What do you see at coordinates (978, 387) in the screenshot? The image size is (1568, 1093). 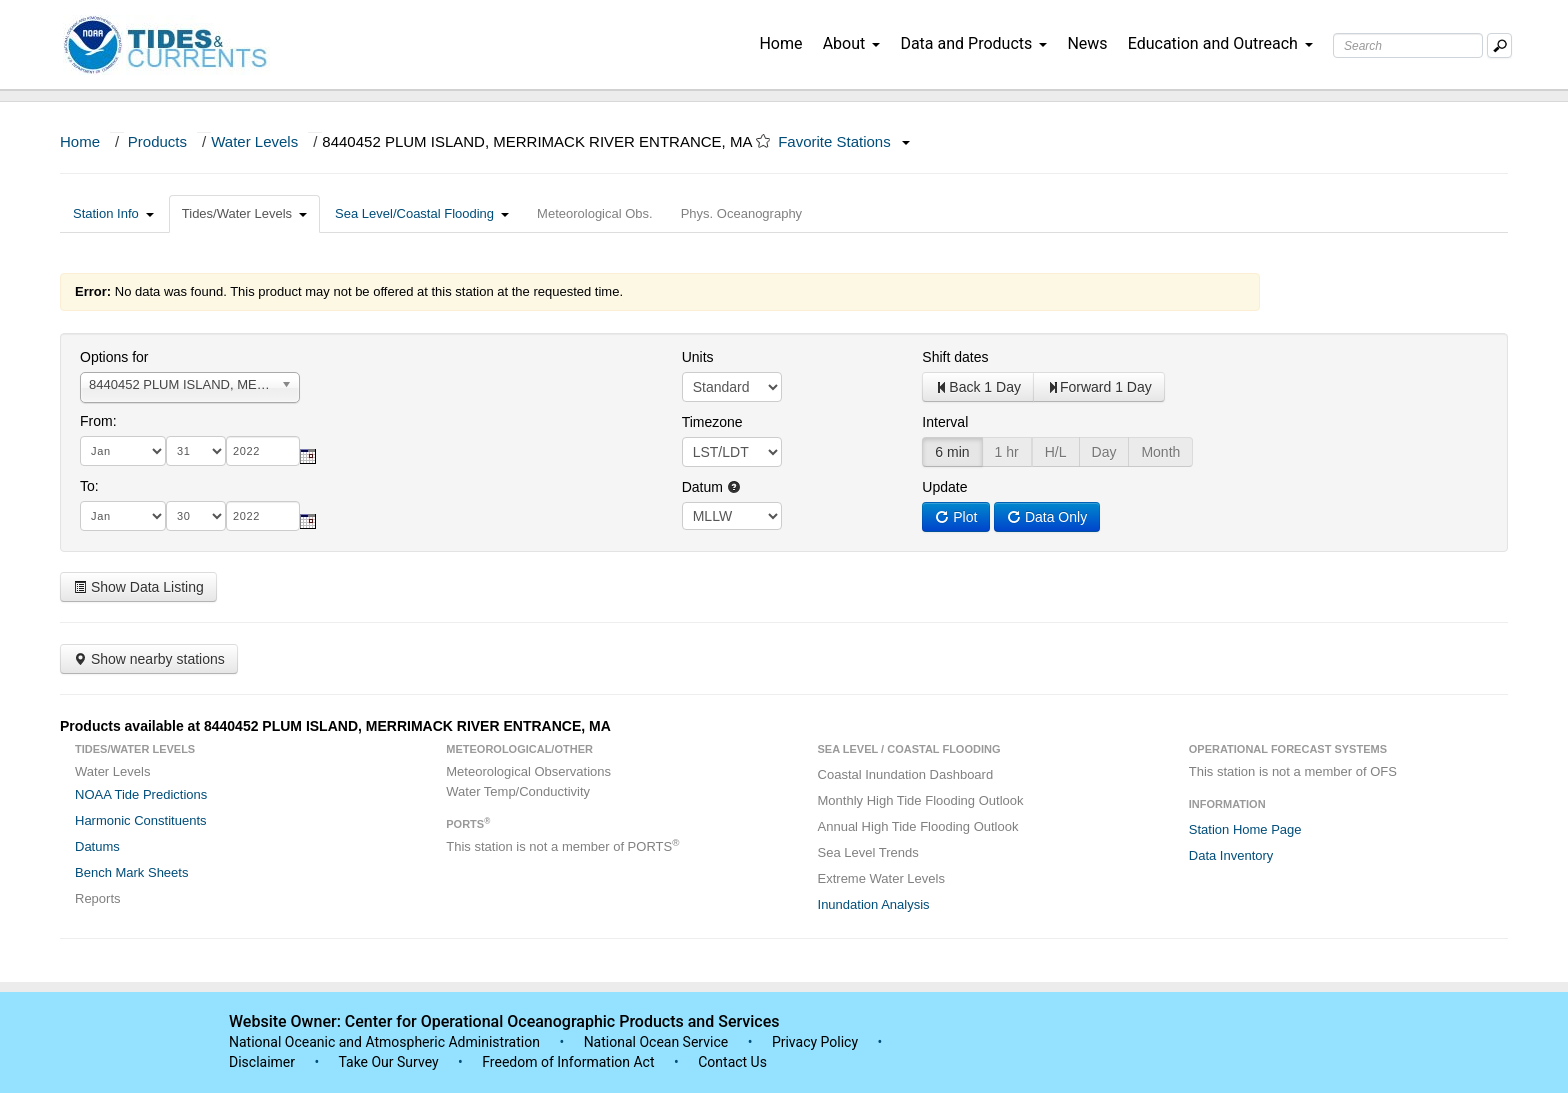 I see `Back 1 Day` at bounding box center [978, 387].